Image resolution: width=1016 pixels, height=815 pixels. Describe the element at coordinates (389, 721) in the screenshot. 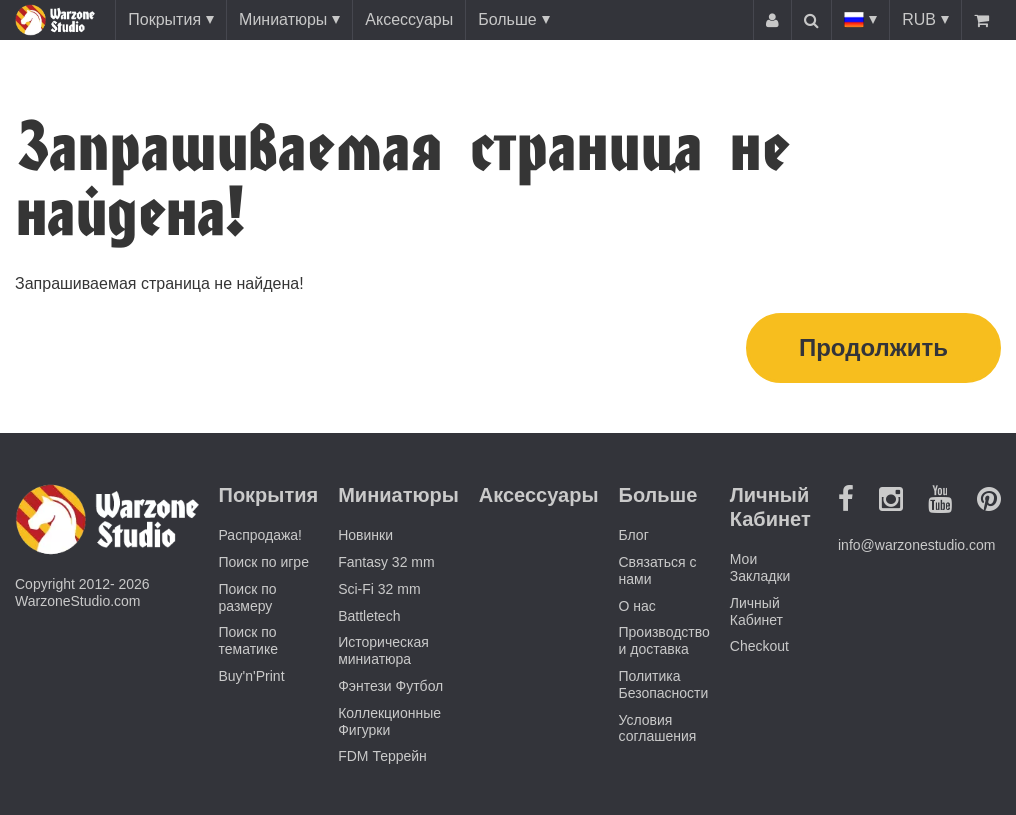

I see `Коллекционные Фигурки` at that location.